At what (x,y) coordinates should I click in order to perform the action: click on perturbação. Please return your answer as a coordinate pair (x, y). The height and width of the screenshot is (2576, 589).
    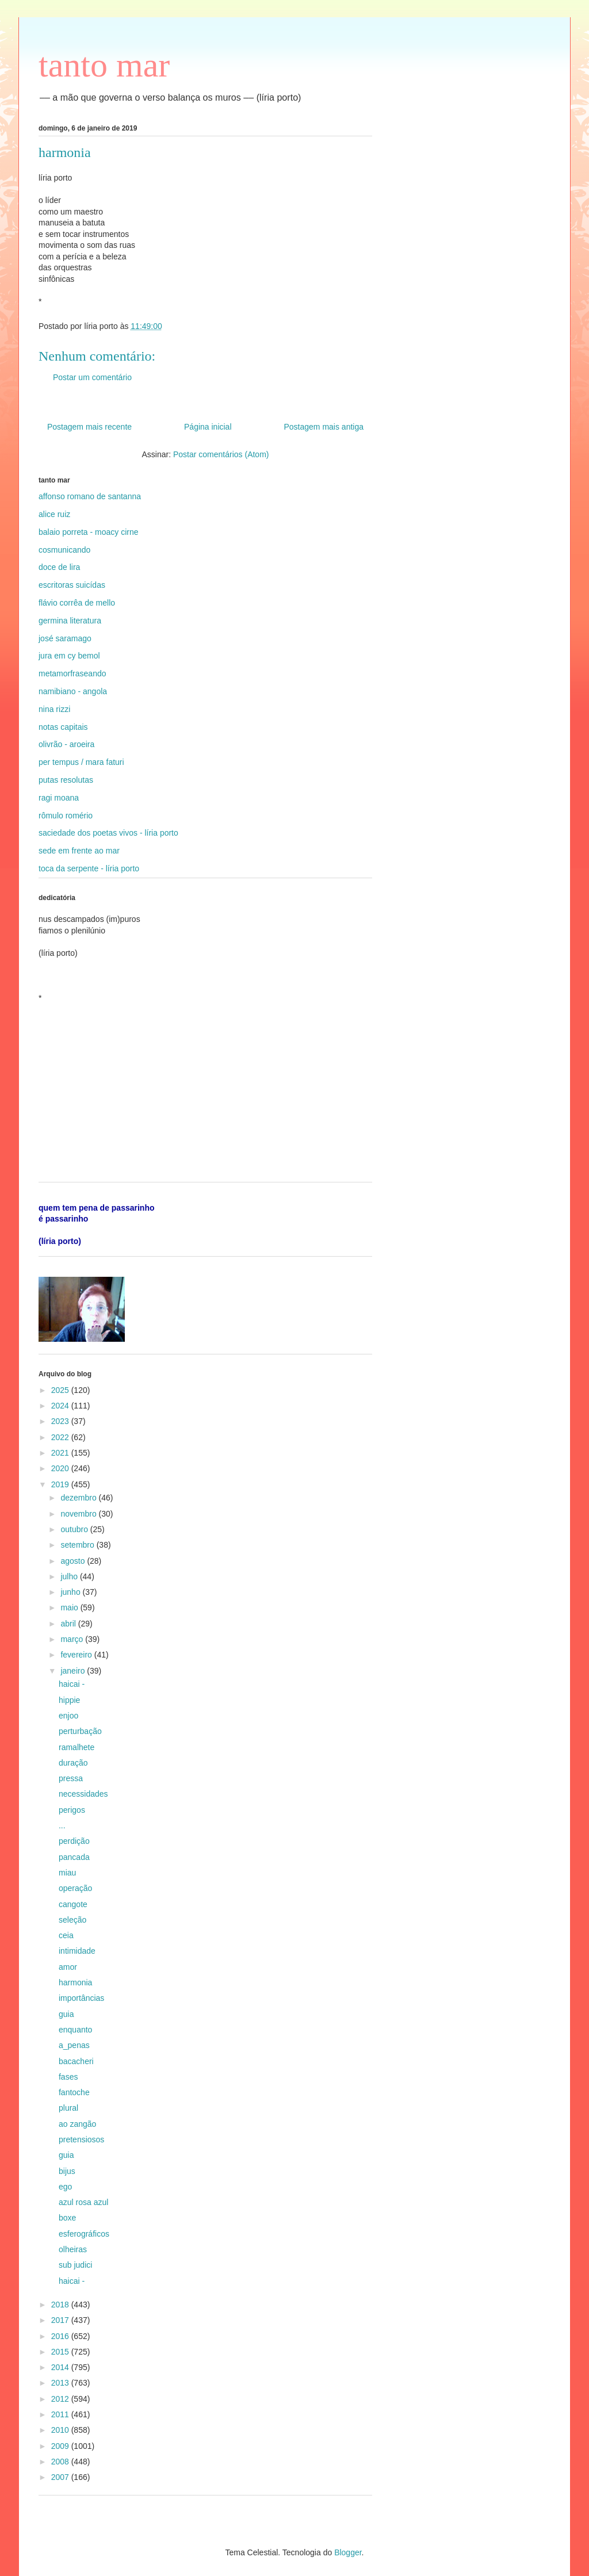
    Looking at the image, I should click on (80, 1731).